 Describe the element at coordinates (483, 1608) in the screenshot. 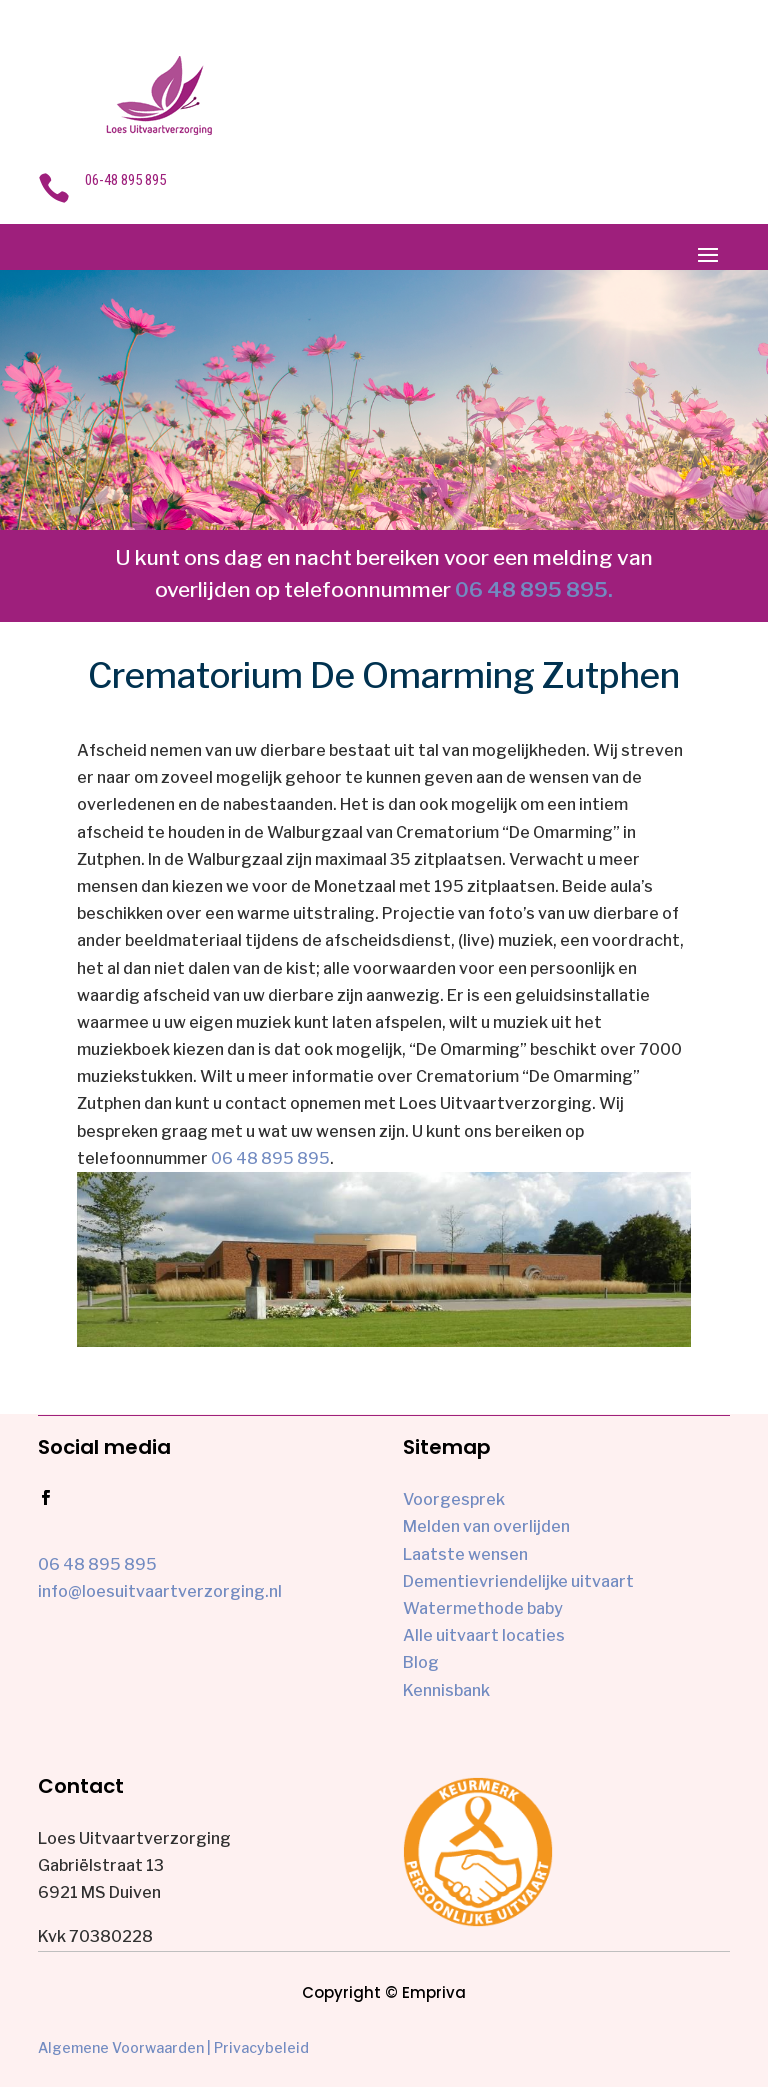

I see `Watermethode baby` at that location.